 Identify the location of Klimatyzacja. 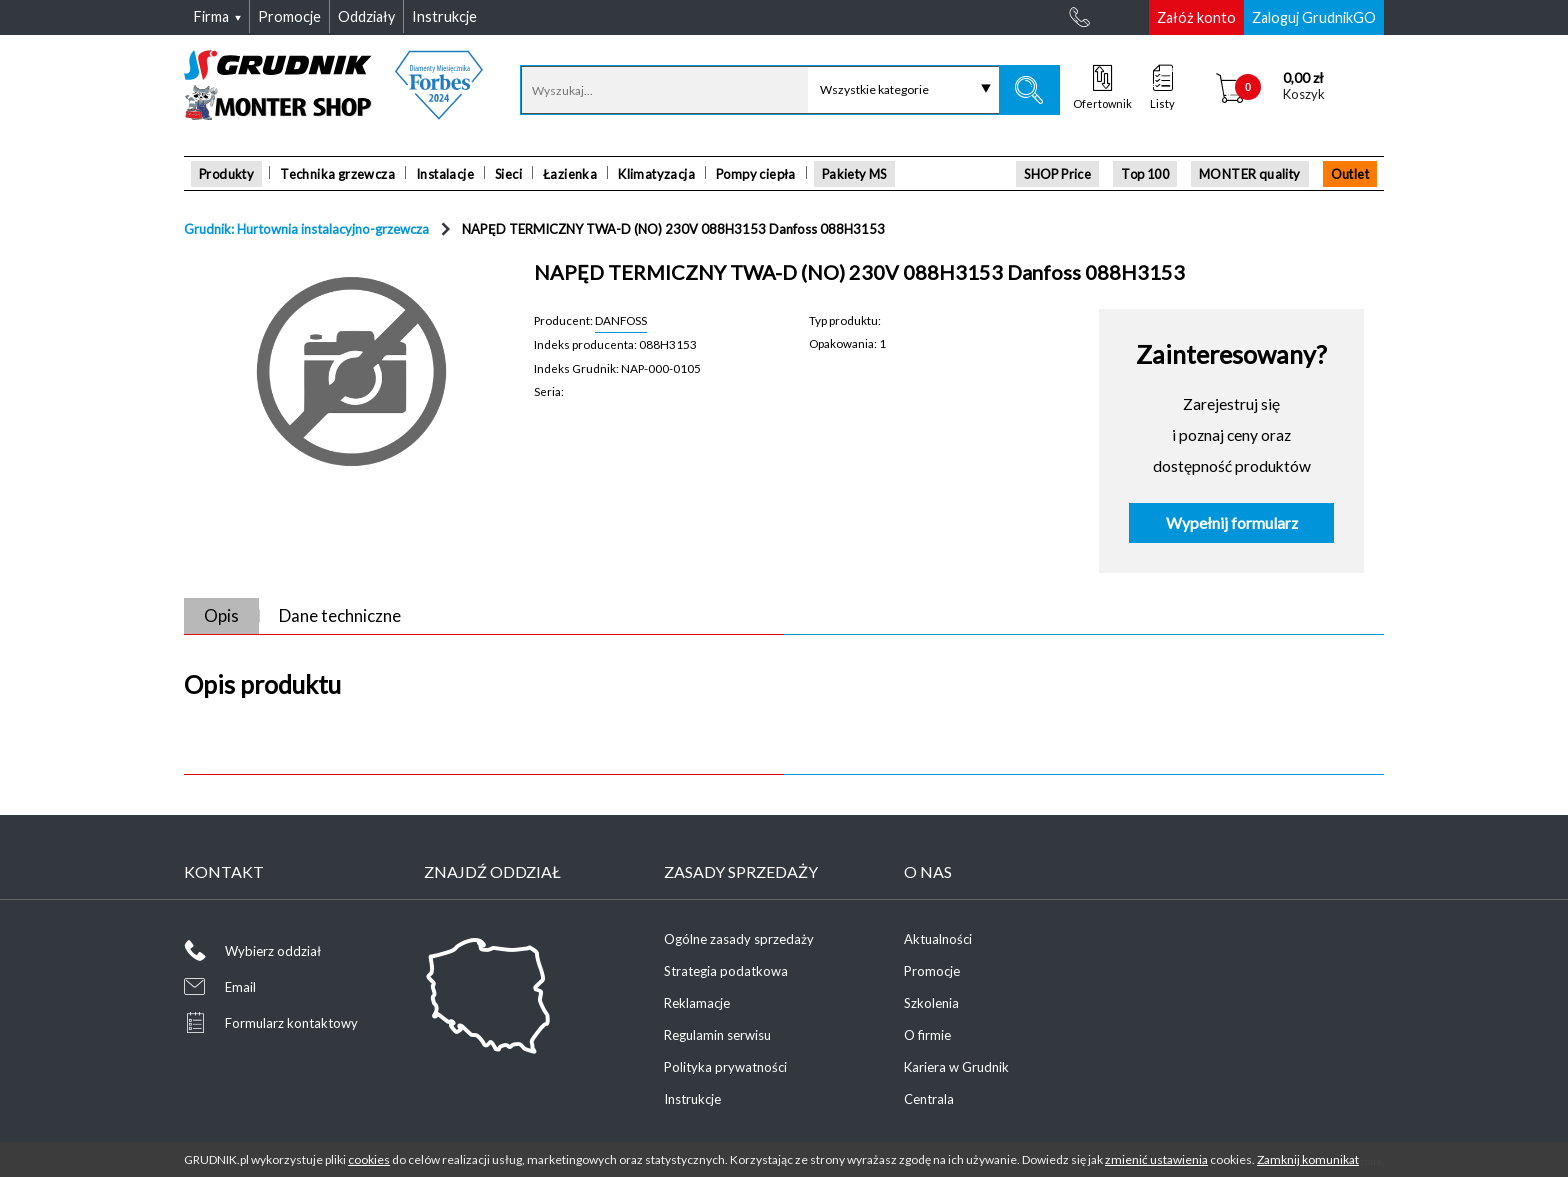
(656, 174).